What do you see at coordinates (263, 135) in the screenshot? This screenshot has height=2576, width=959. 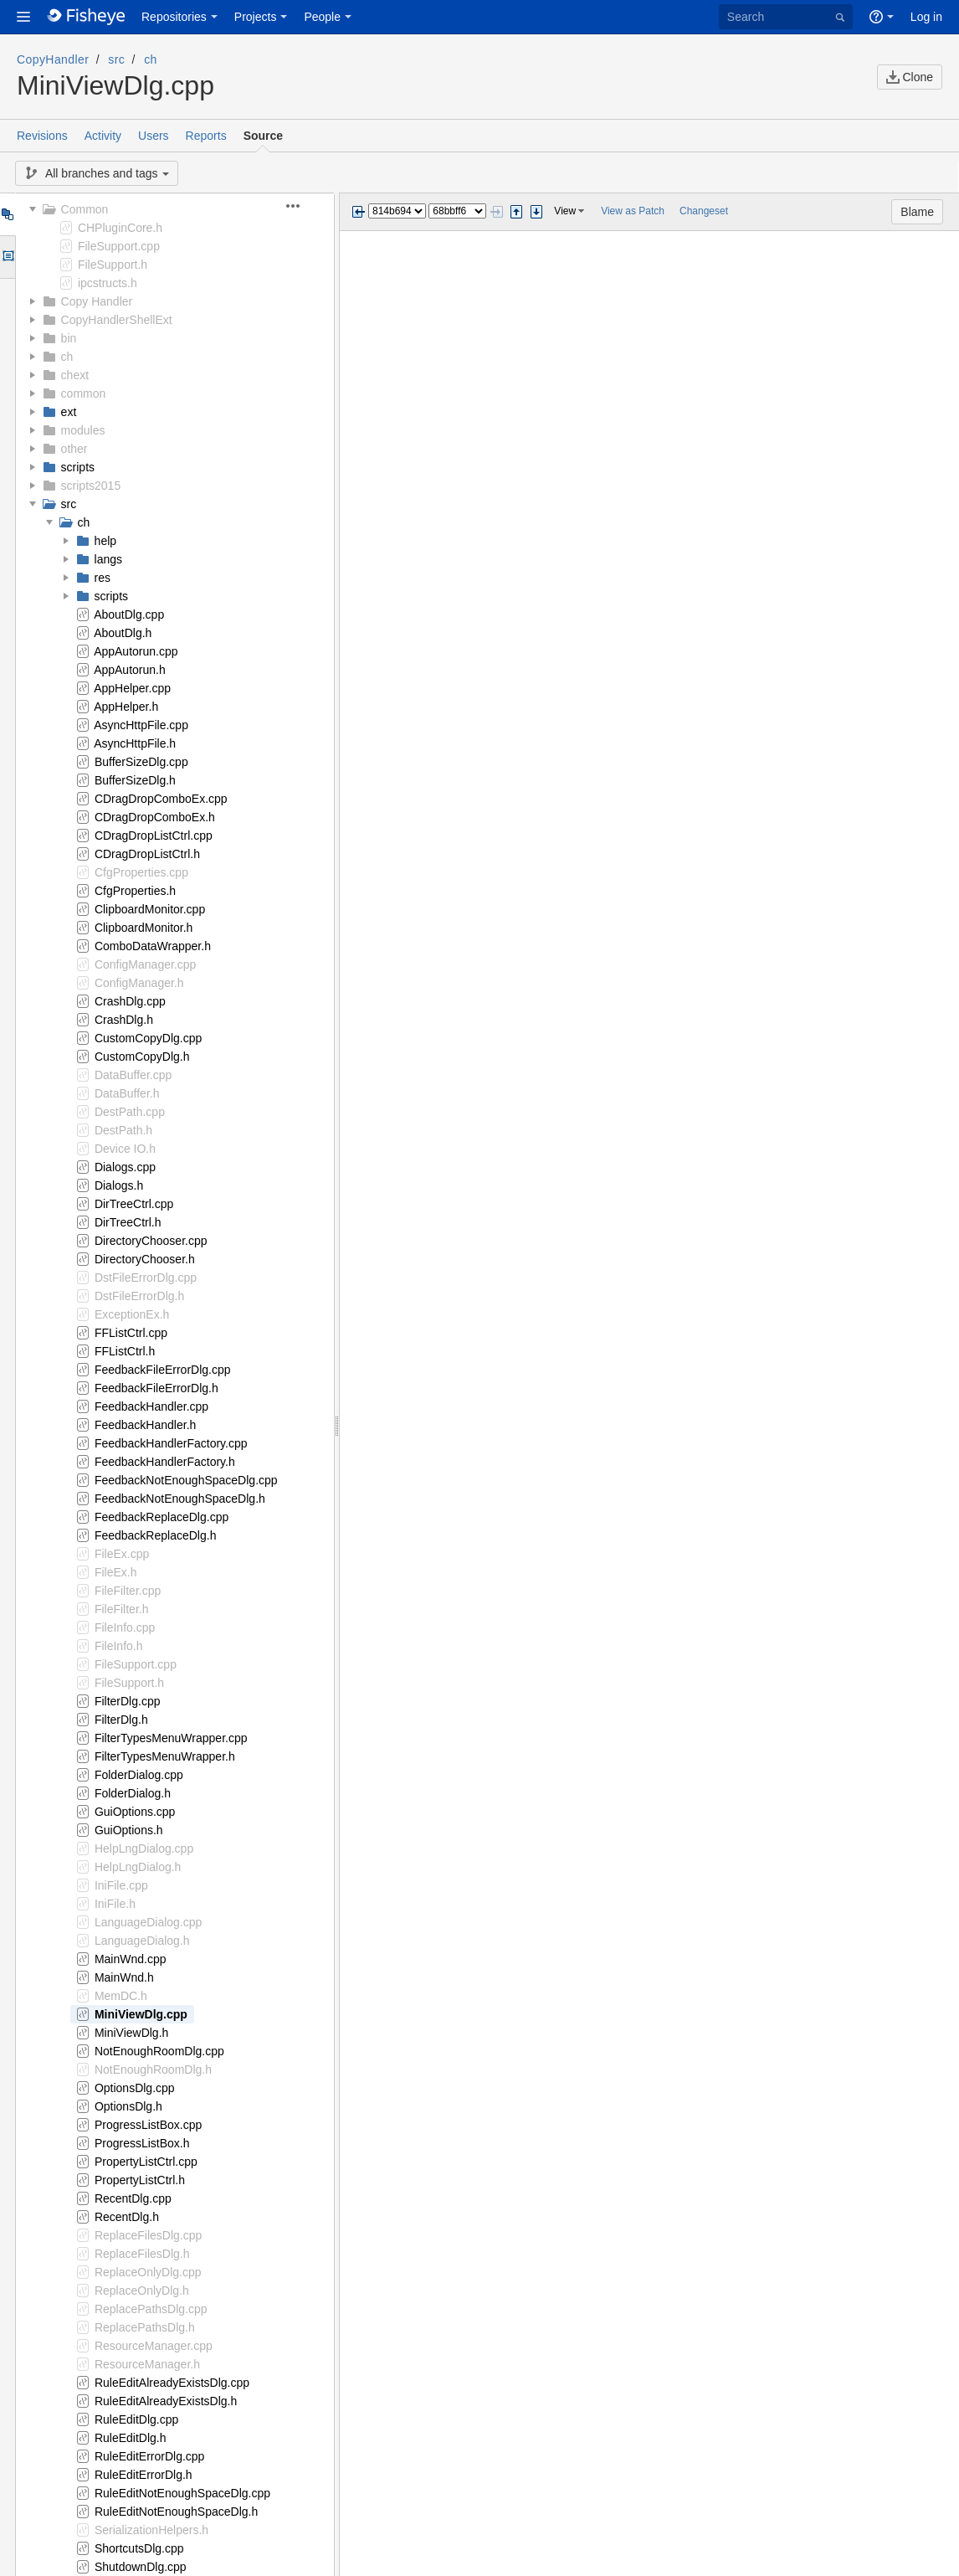 I see `Source` at bounding box center [263, 135].